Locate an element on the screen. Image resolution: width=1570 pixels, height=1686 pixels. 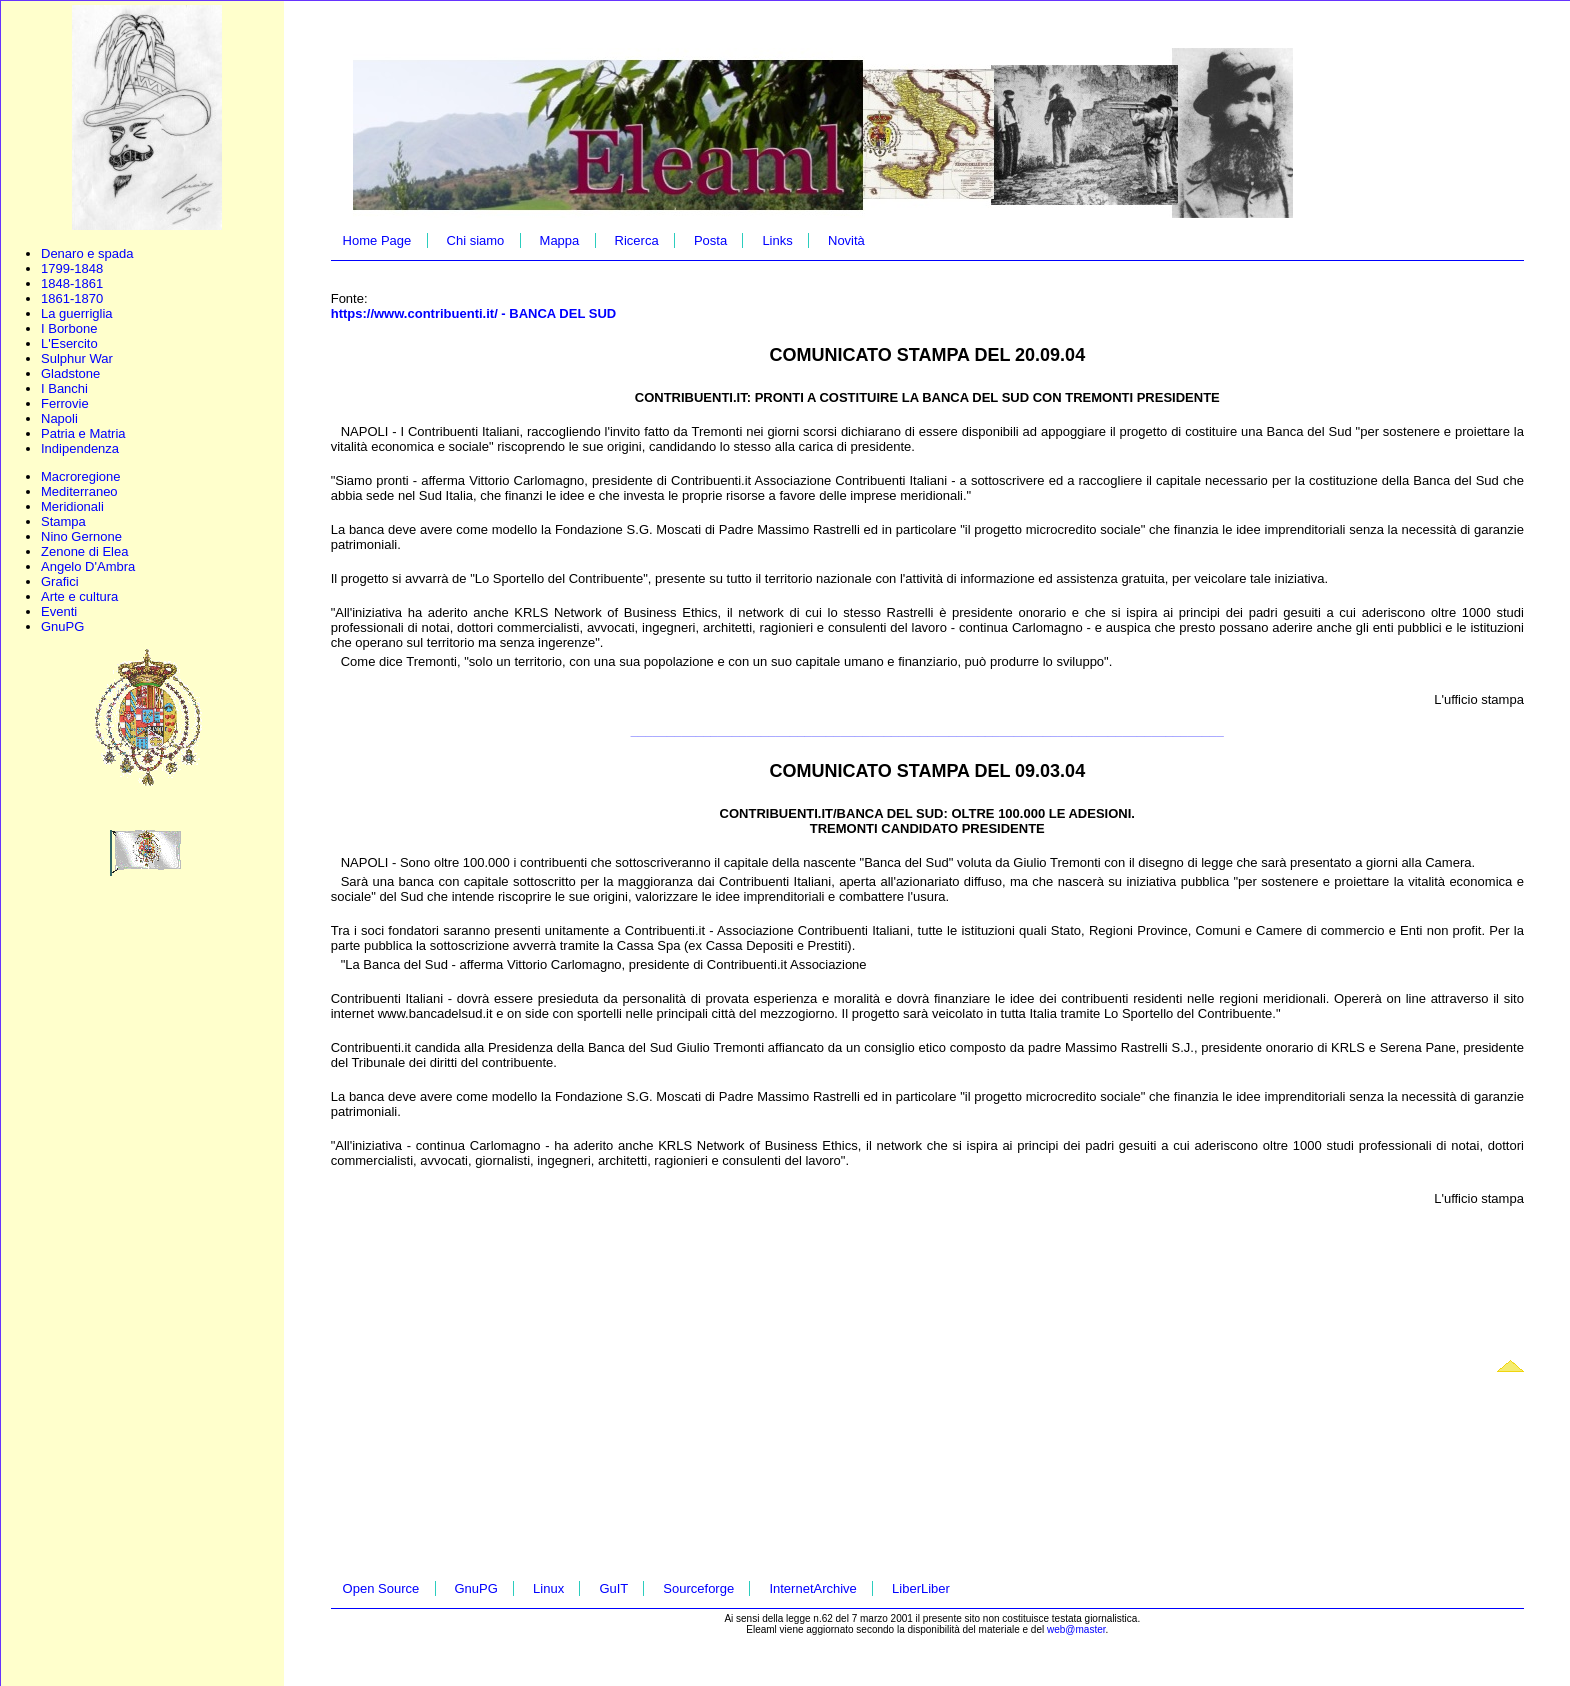
La guerriglia is located at coordinates (77, 313).